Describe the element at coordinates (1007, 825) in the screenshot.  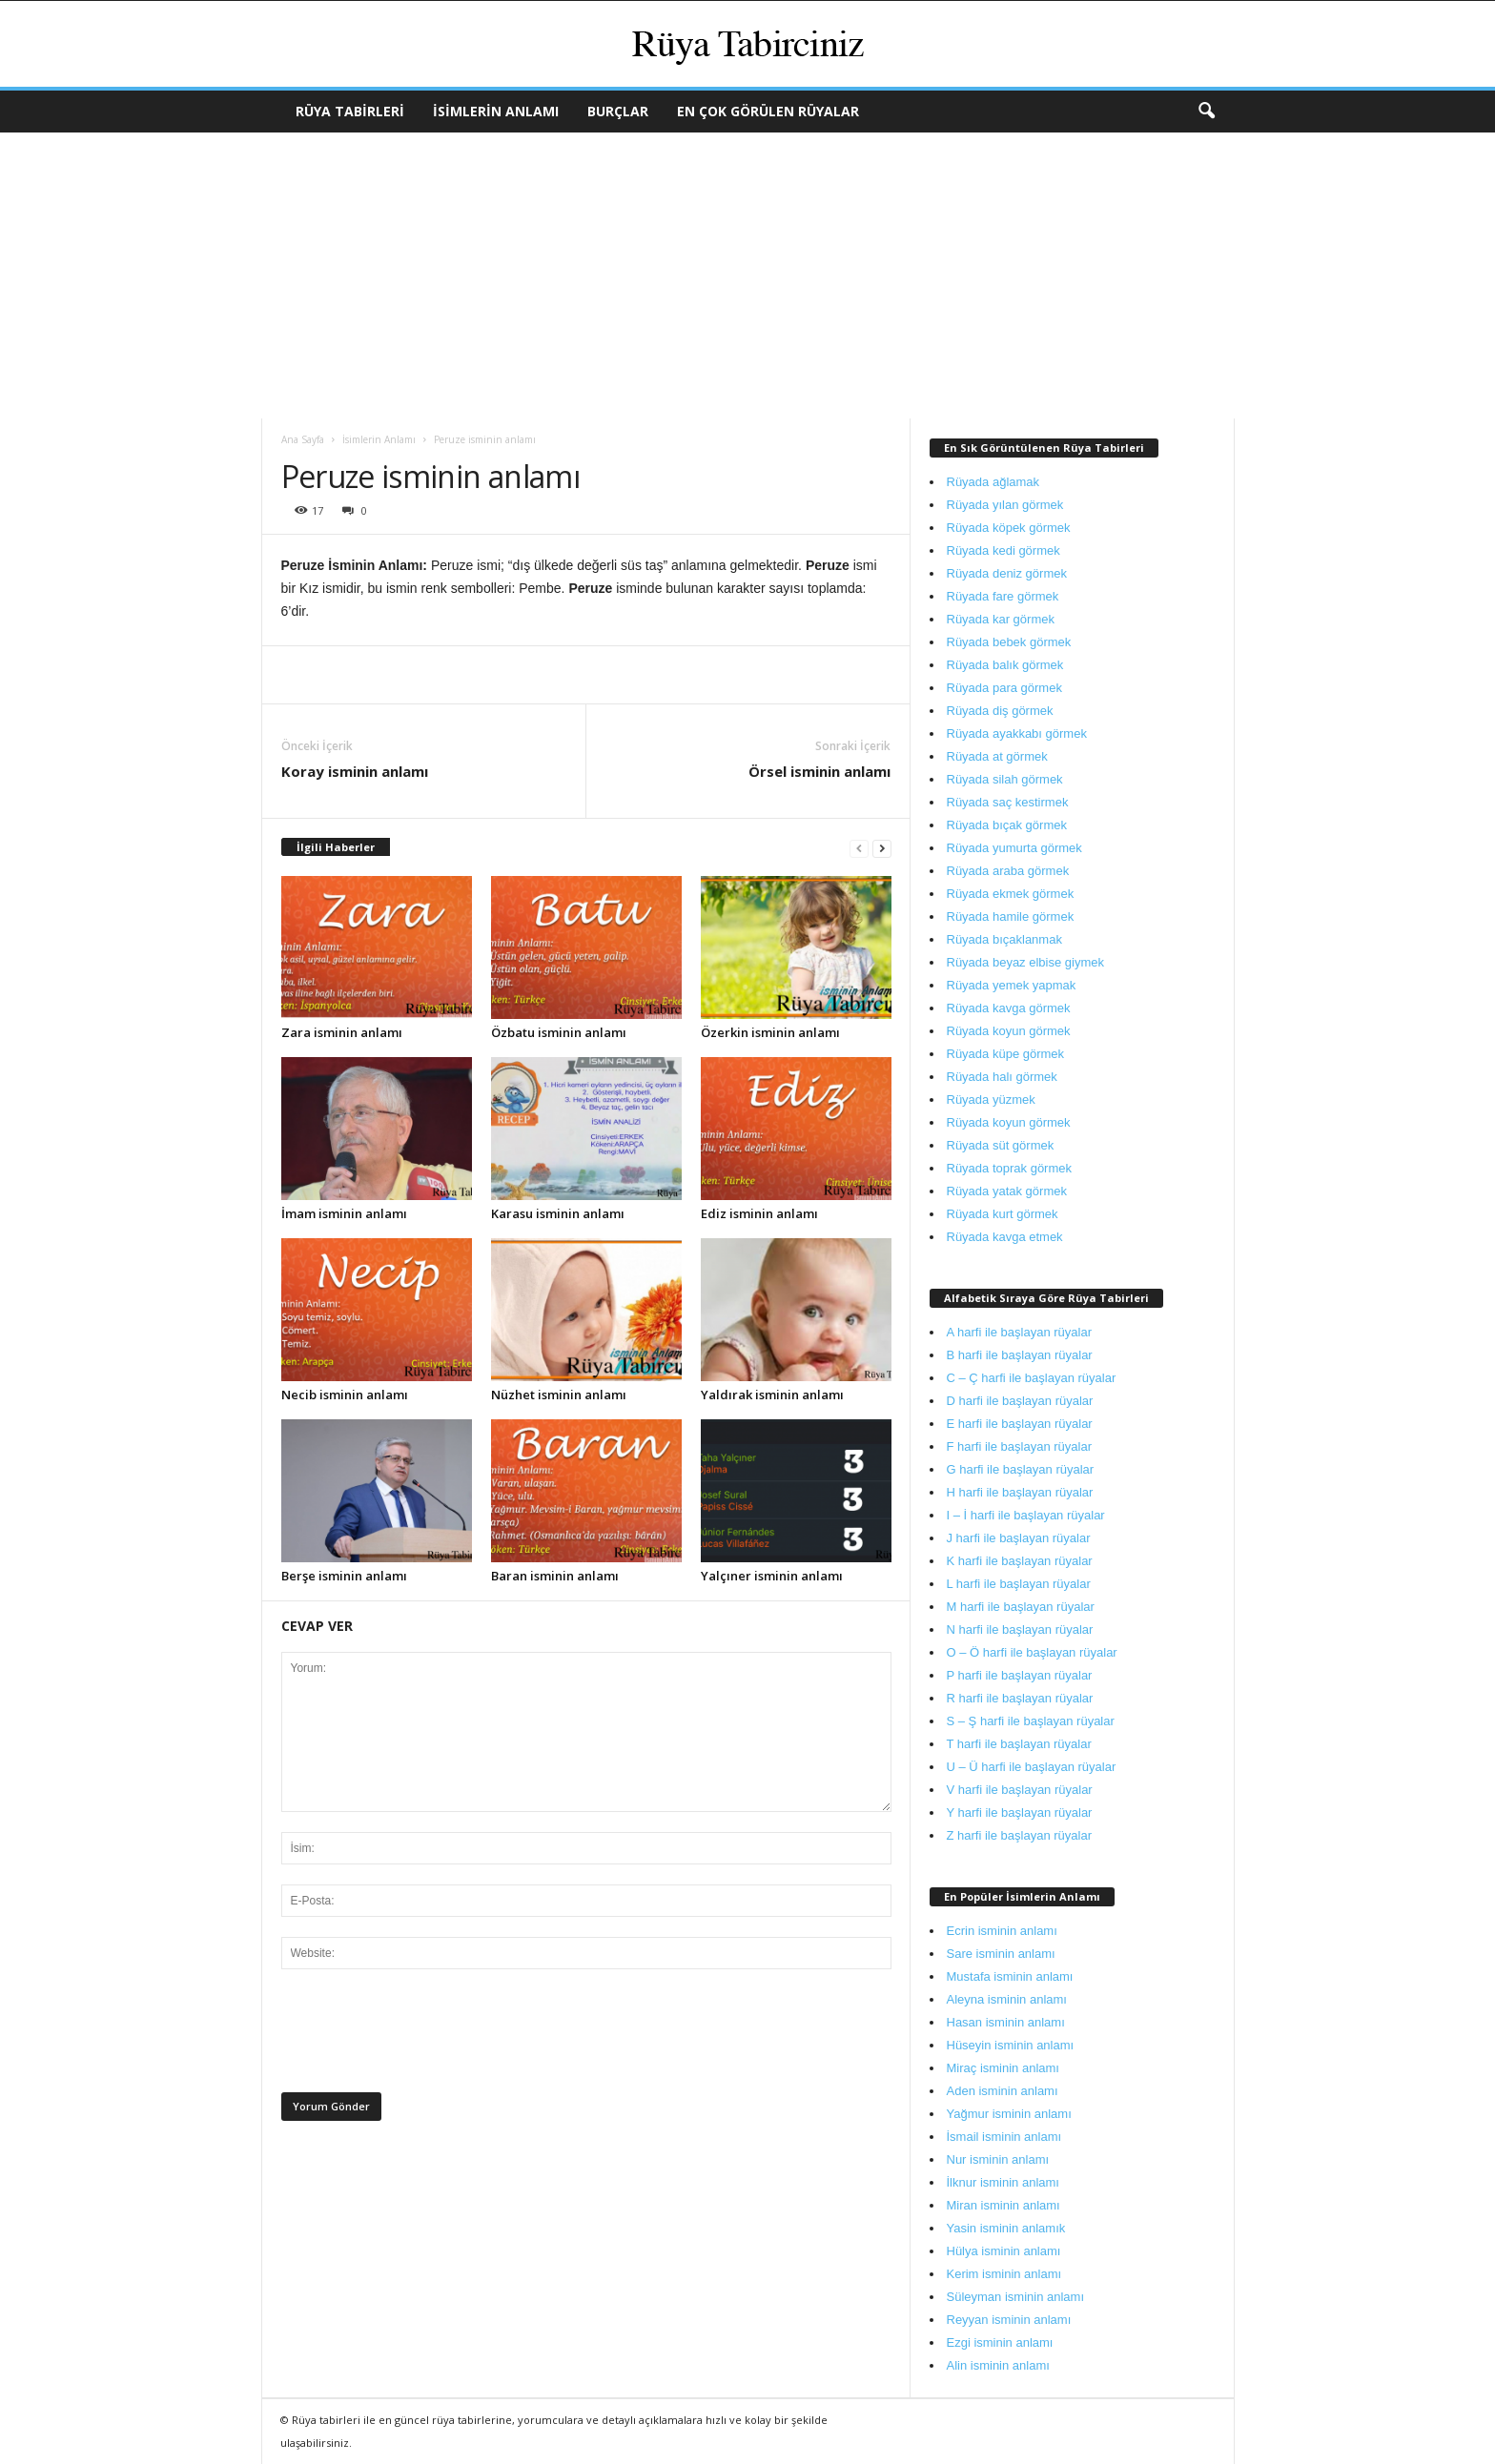
I see `Rüyada bıçak görmek` at that location.